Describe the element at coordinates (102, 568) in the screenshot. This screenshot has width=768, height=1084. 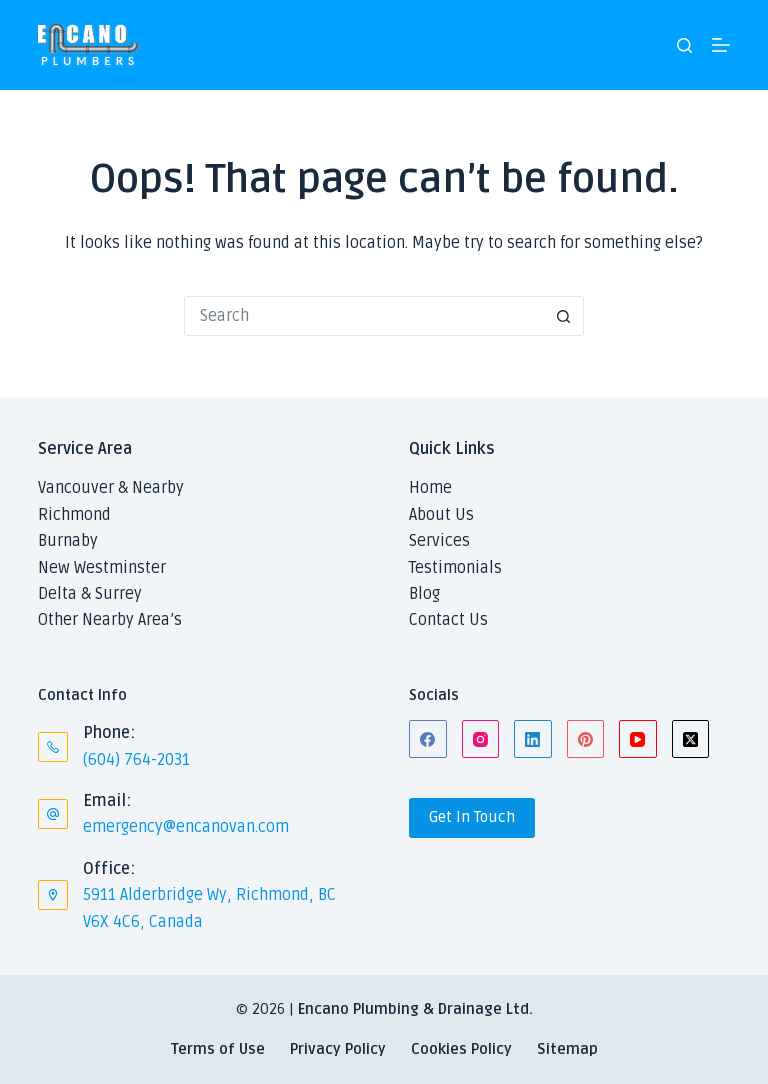
I see `New Westminster` at that location.